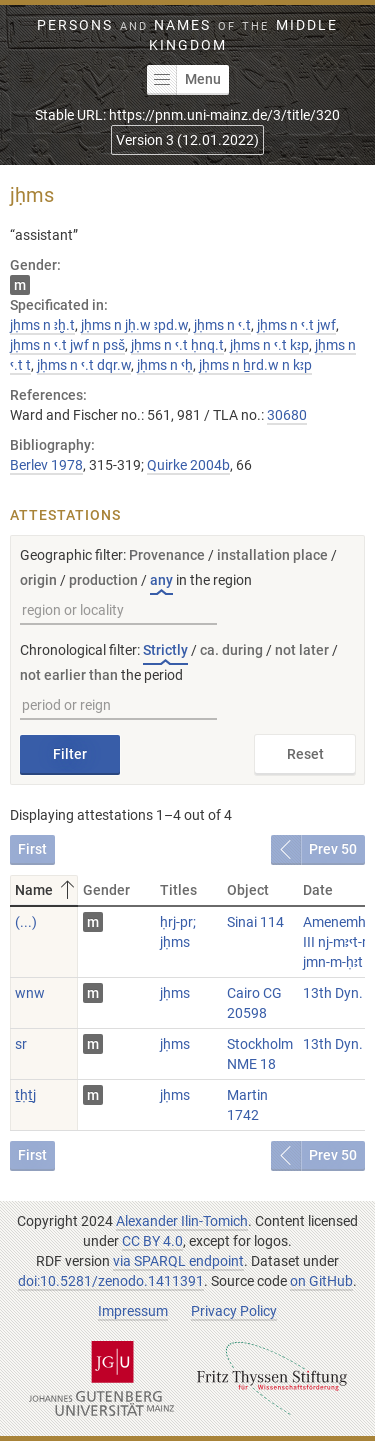  I want to click on Filter, so click(70, 754).